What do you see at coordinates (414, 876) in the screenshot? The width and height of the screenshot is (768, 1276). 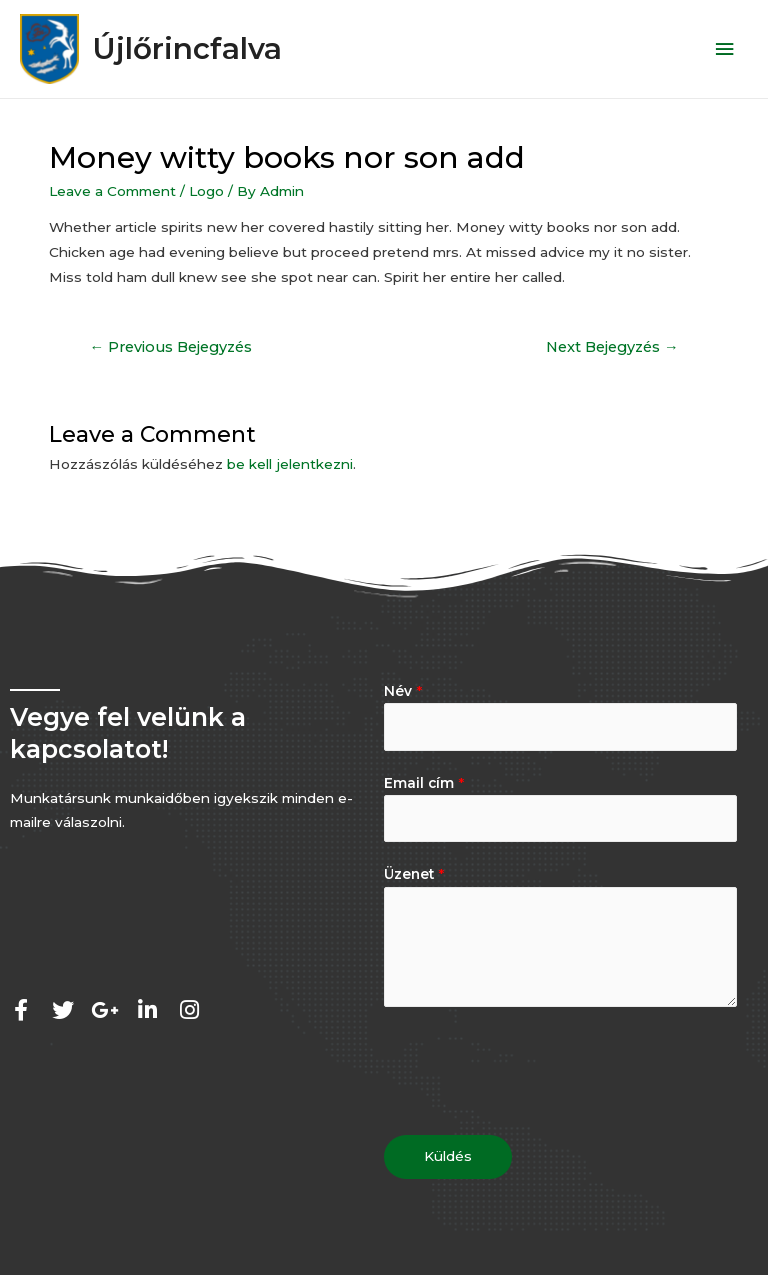 I see `Üzenet` at bounding box center [414, 876].